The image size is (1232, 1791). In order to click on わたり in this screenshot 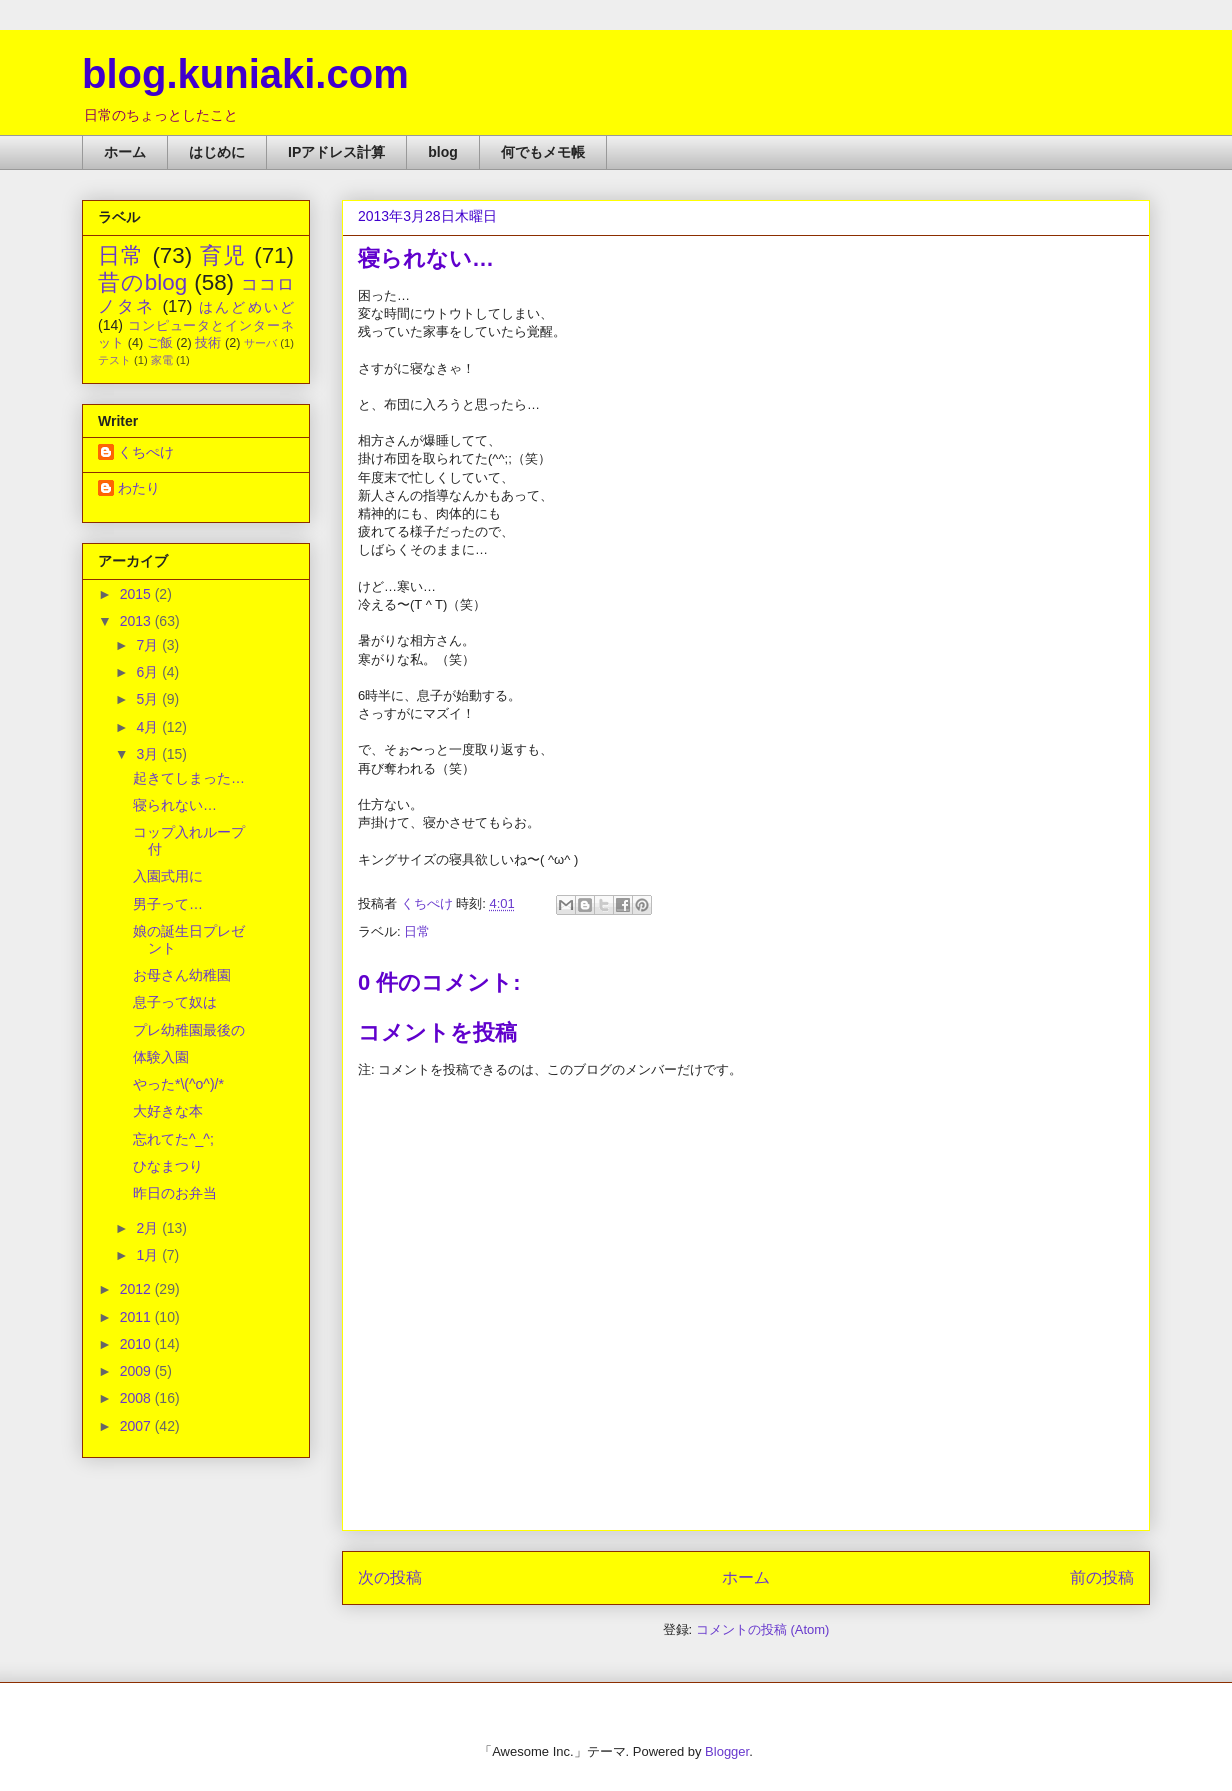, I will do `click(139, 488)`.